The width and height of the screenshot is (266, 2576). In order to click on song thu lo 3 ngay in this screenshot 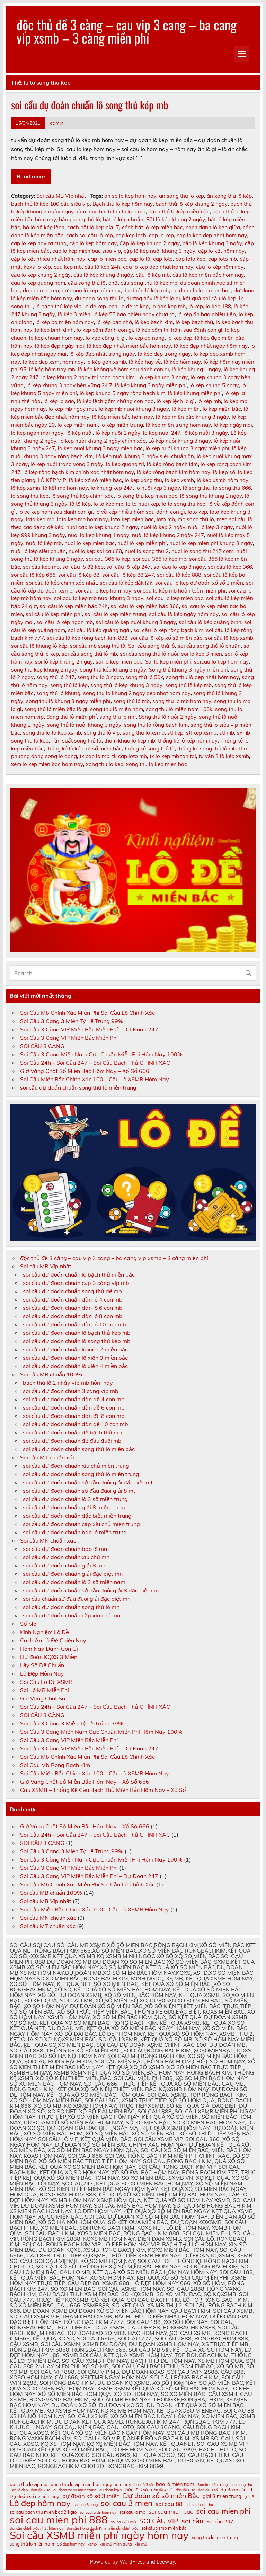, I will do `click(100, 677)`.